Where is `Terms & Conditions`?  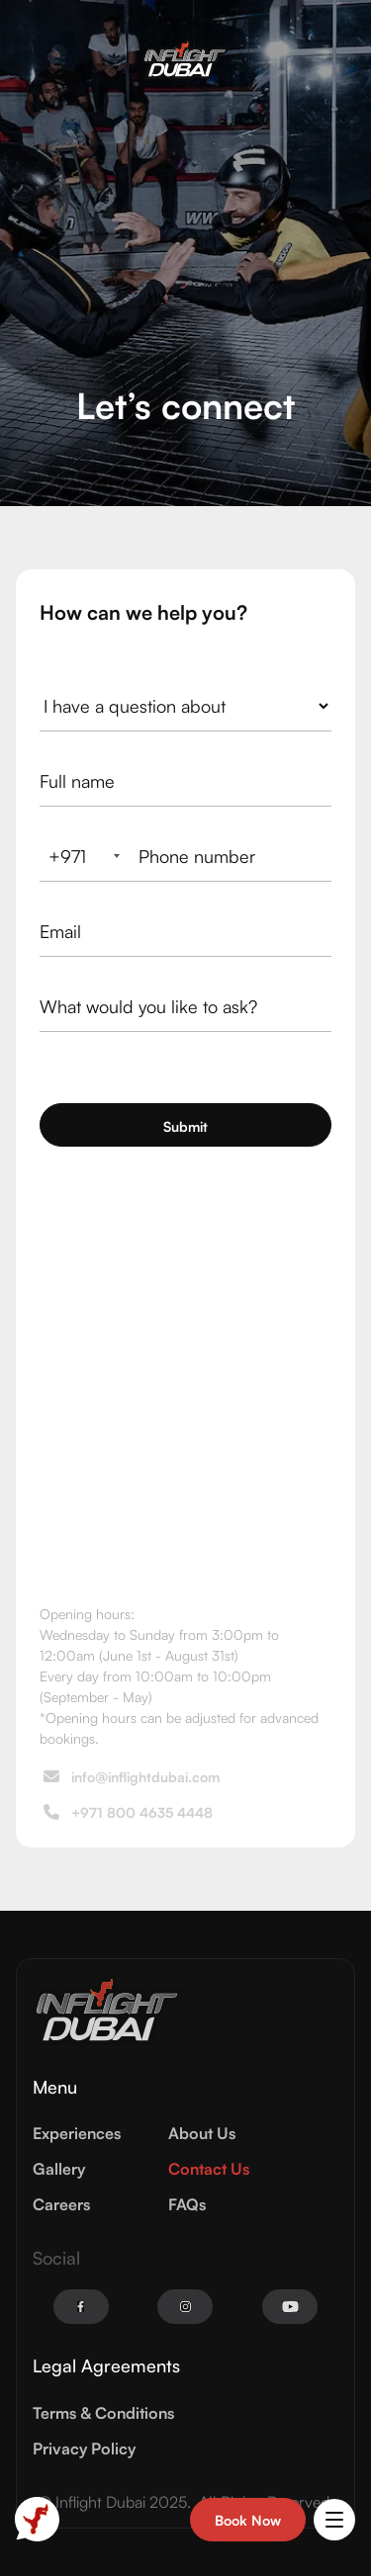
Terms & Conditions is located at coordinates (103, 2413).